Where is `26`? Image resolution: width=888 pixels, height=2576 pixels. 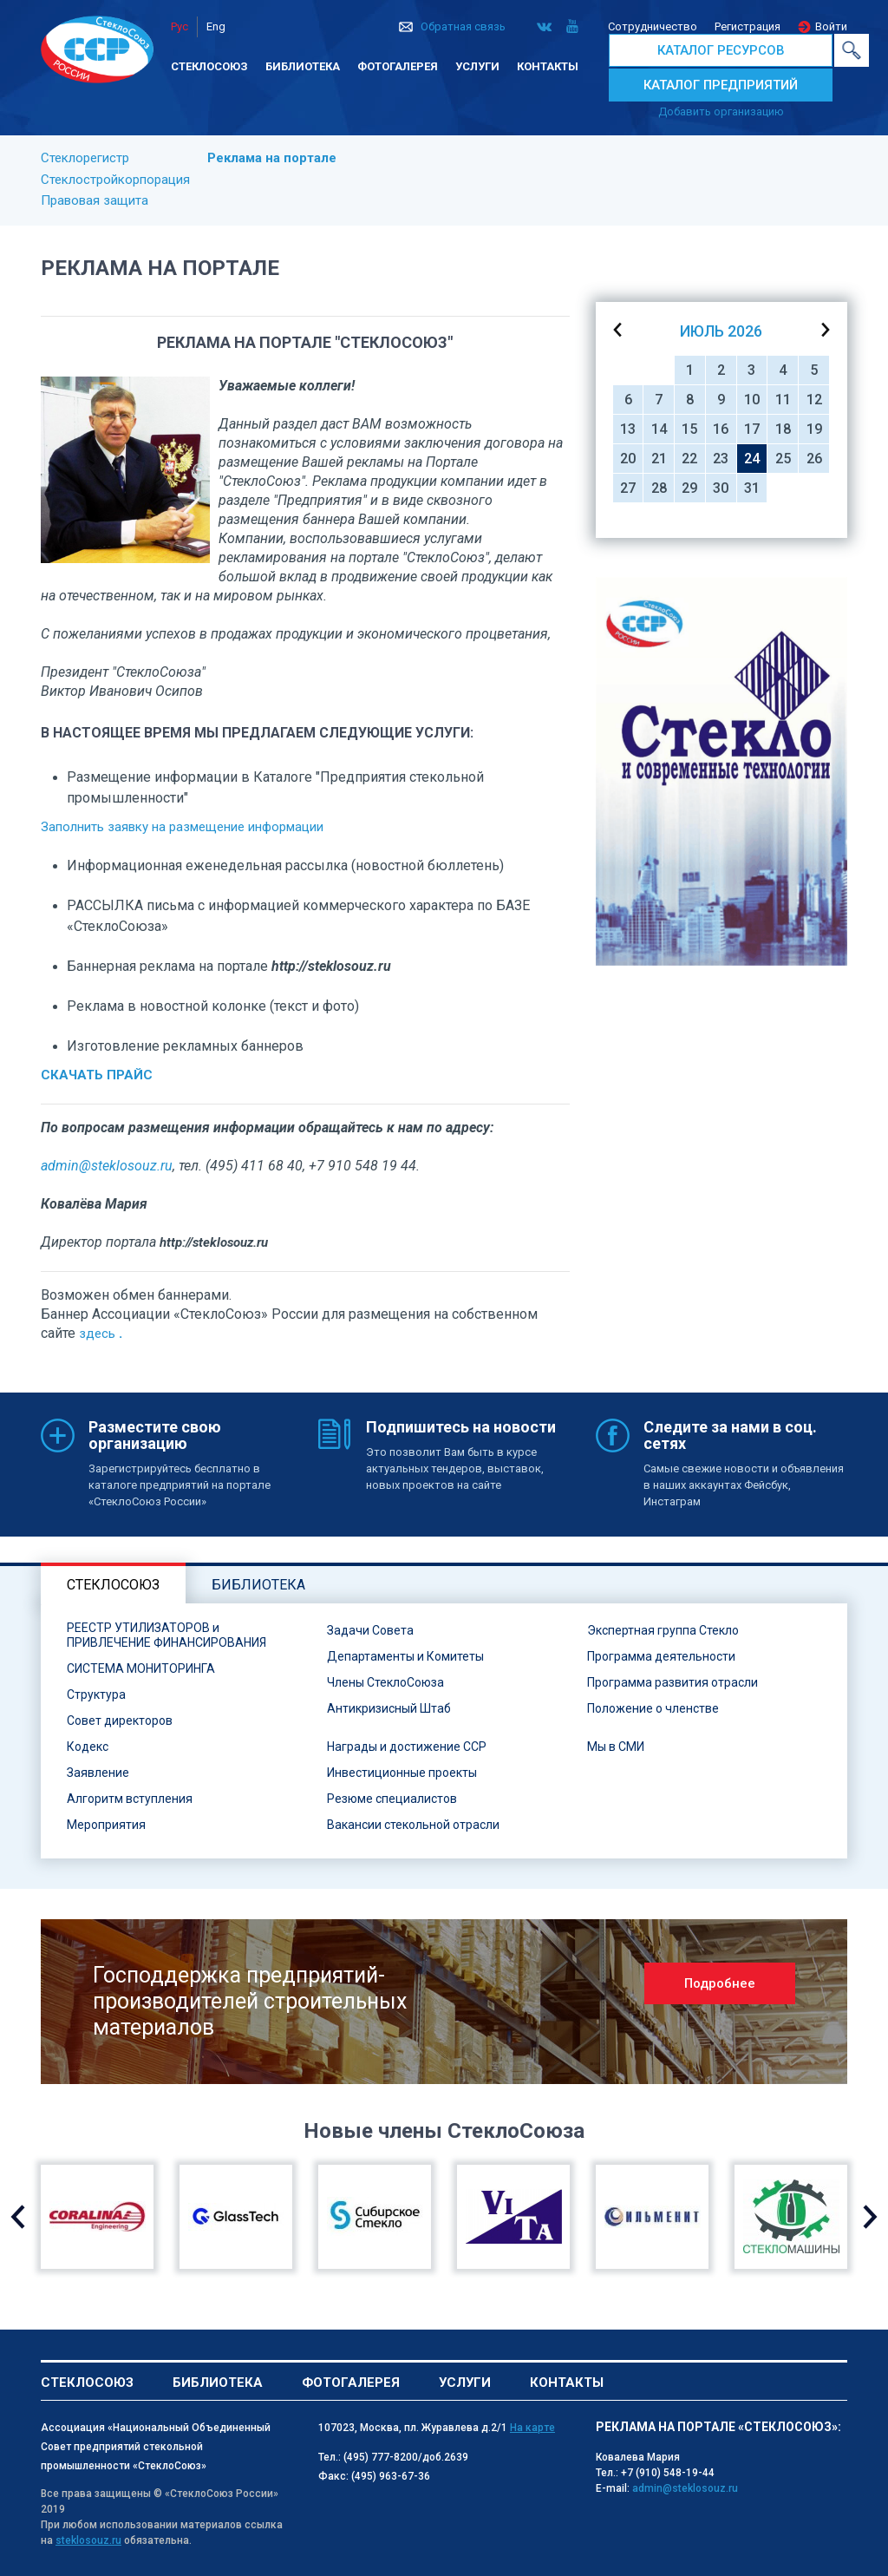
26 is located at coordinates (814, 458).